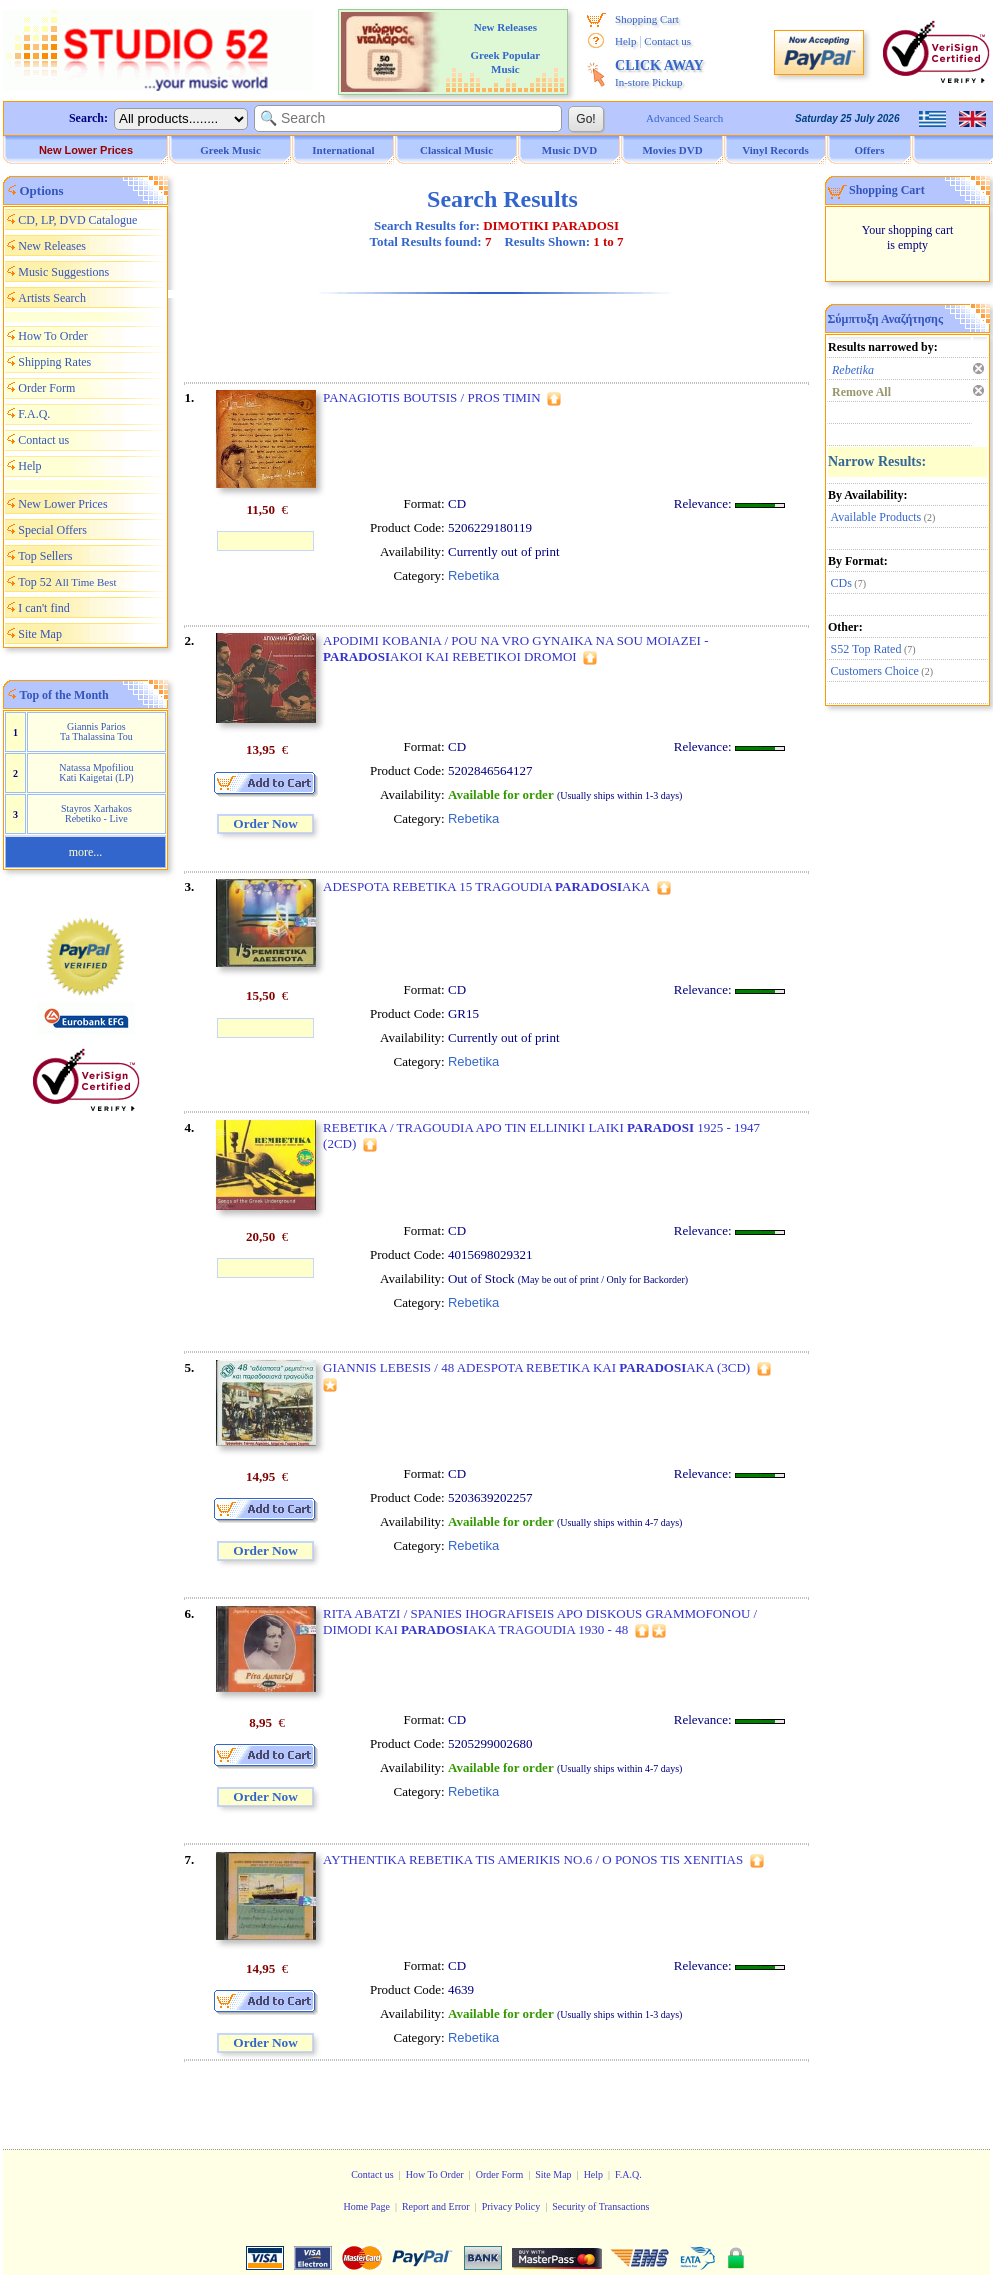  I want to click on AYTHENTIKA REBETIKA TIS AMERIKIS NO.6 / O PONOS TIS XENITIAS, so click(533, 1859).